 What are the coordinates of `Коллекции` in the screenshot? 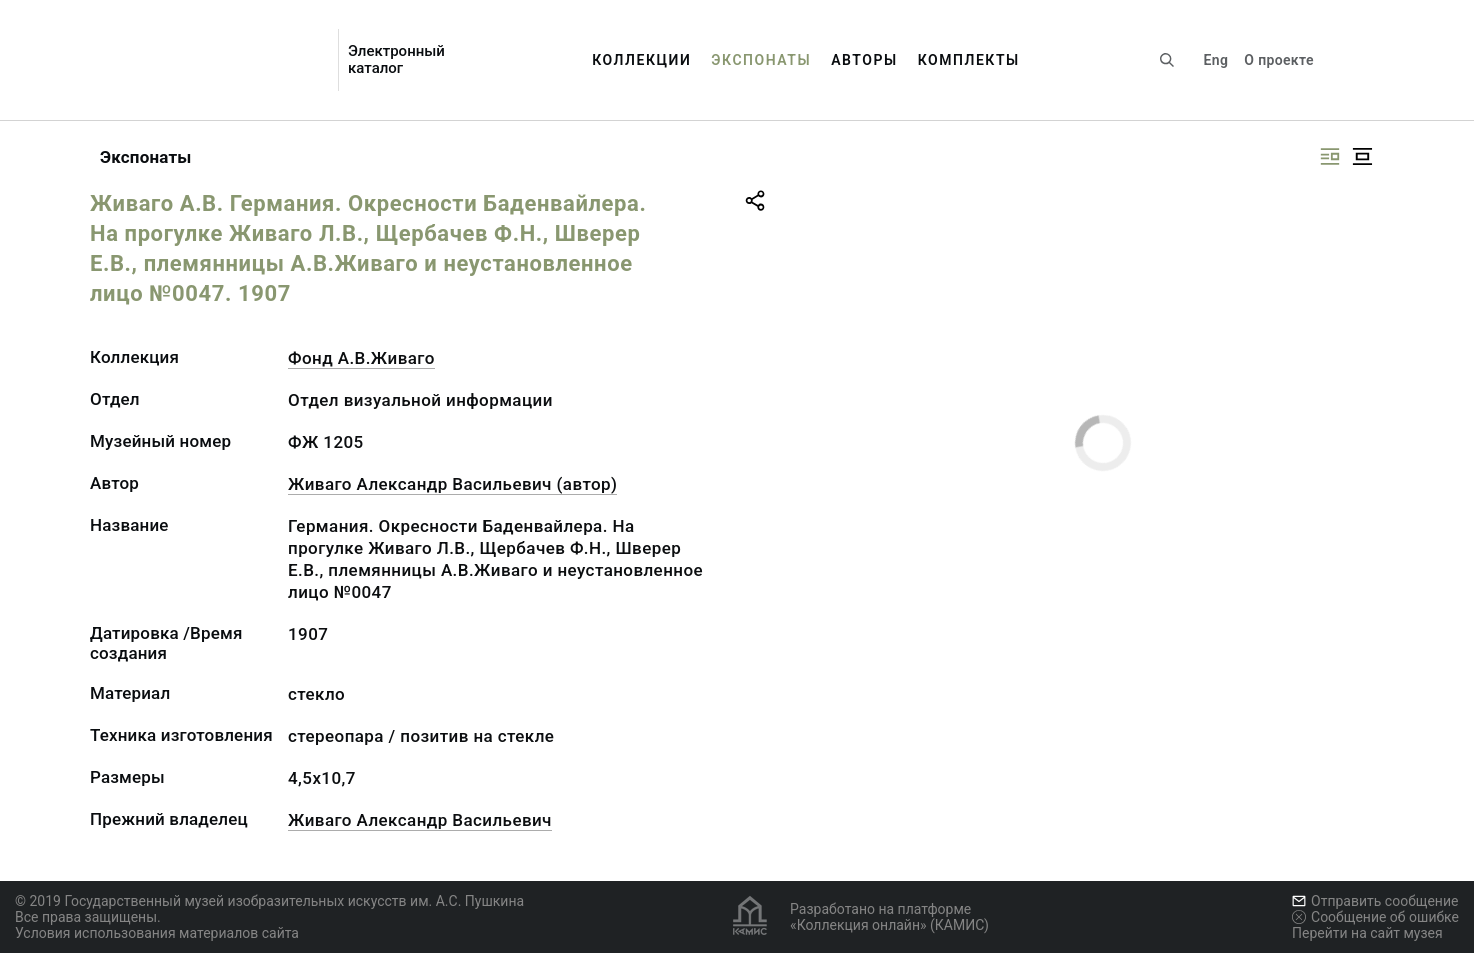 It's located at (641, 60).